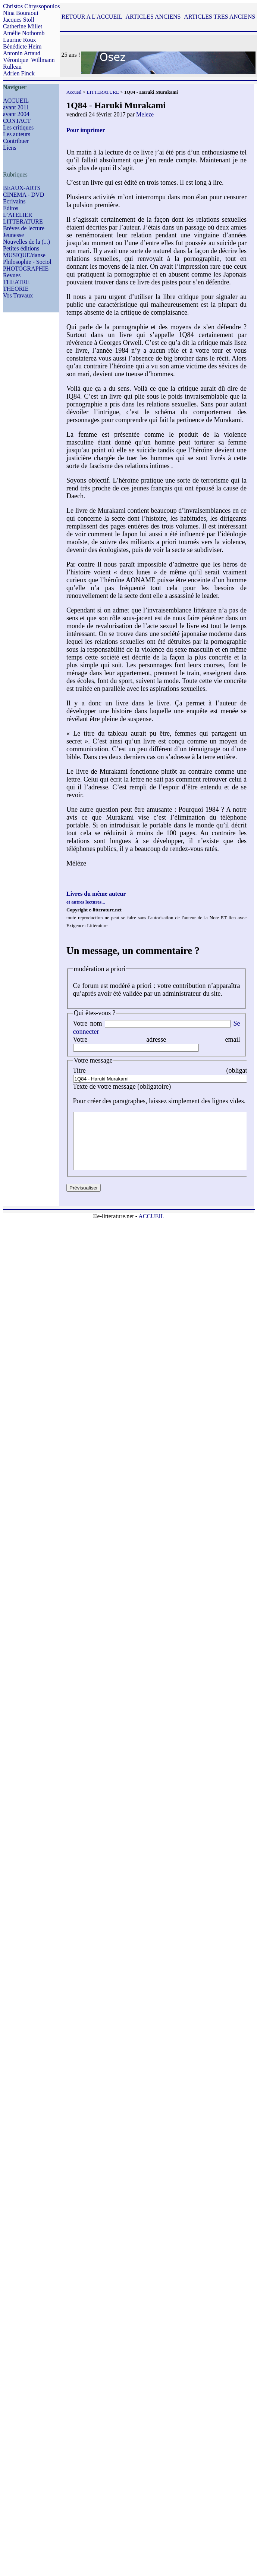 Image resolution: width=257 pixels, height=2576 pixels. Describe the element at coordinates (18, 19) in the screenshot. I see `Jacques Stoll` at that location.